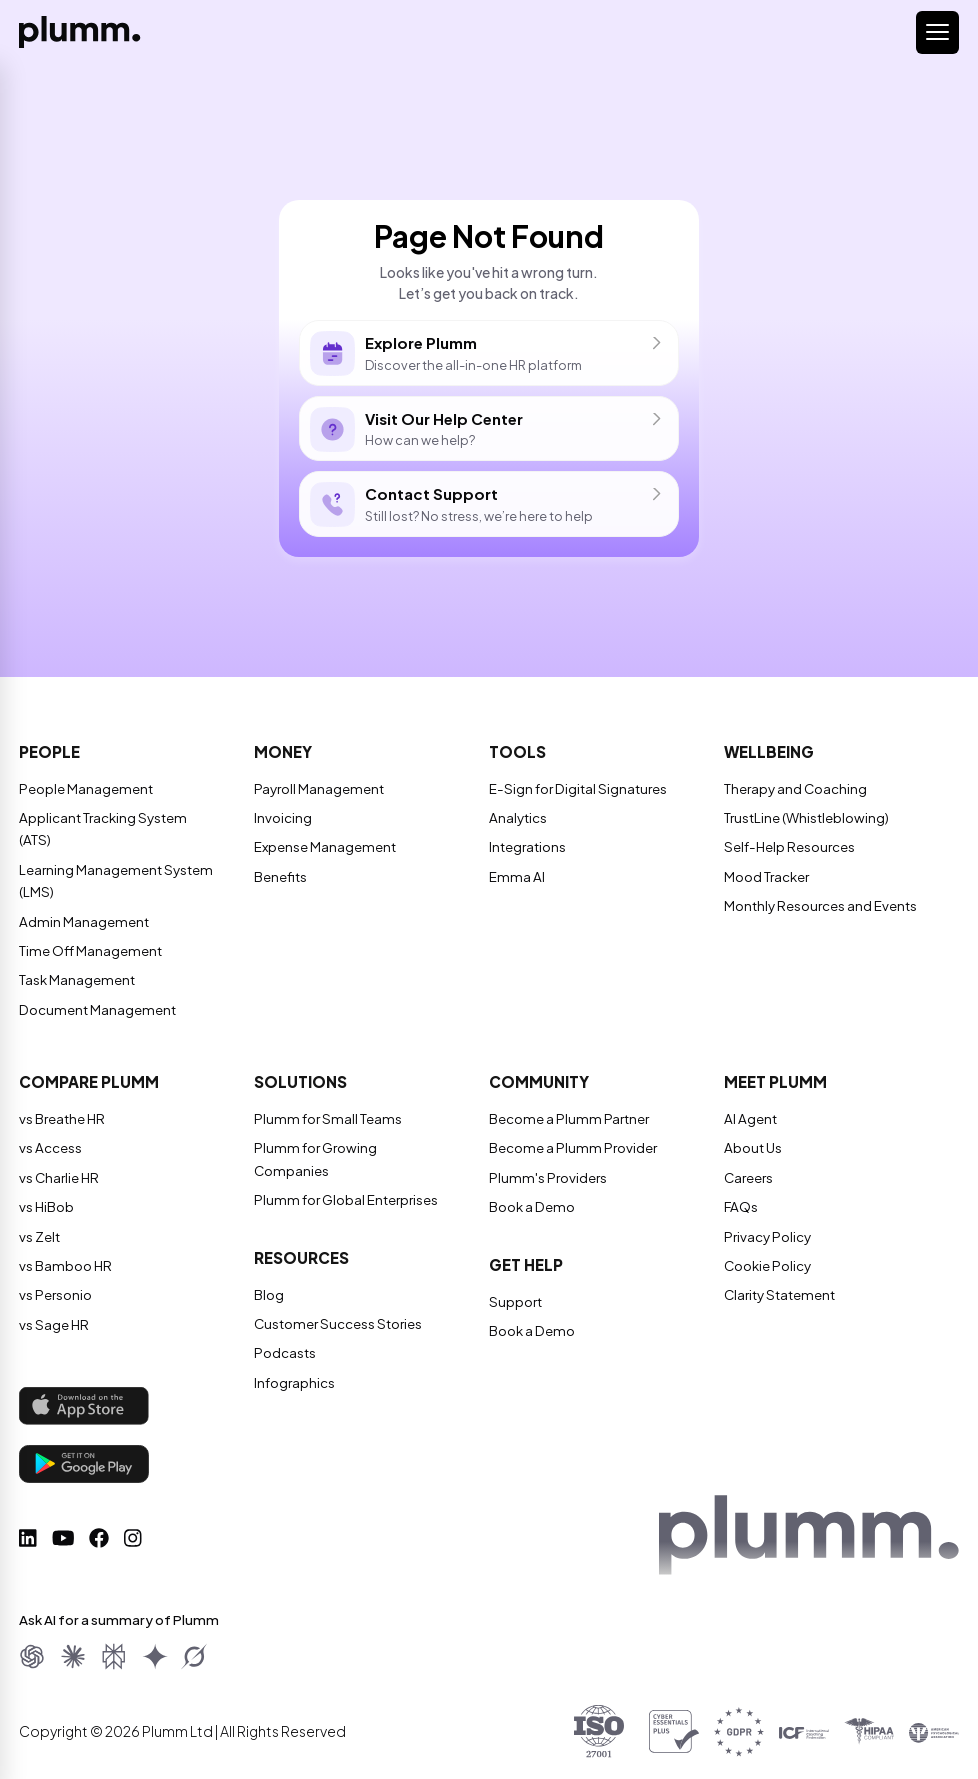 The image size is (978, 1779). I want to click on Still lost? No stress, we’re here to help, so click(489, 505).